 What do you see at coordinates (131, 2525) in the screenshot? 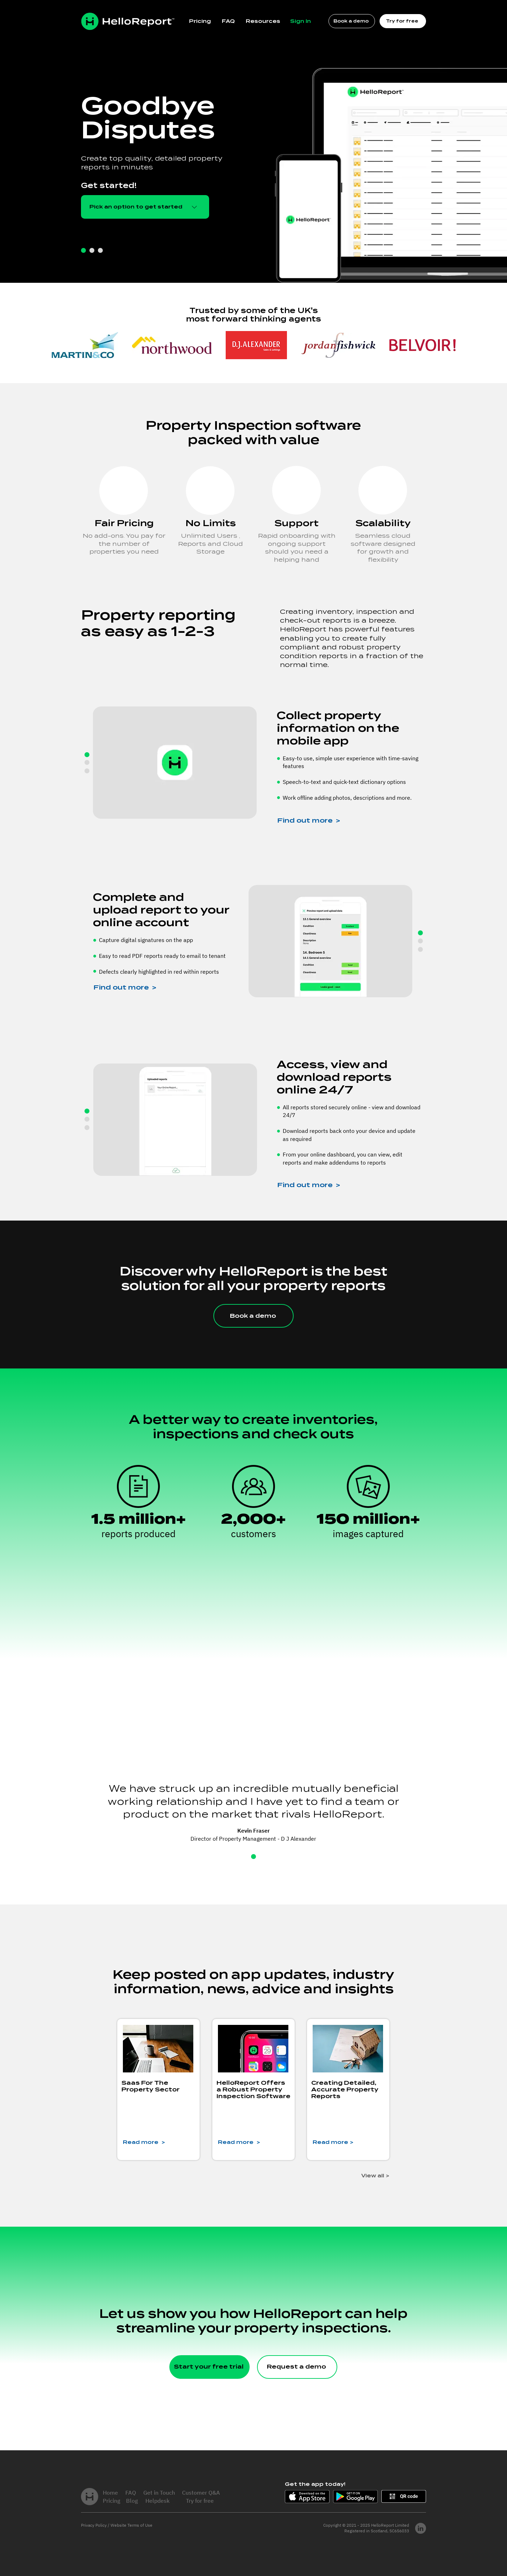
I see `Website Terms of Use` at bounding box center [131, 2525].